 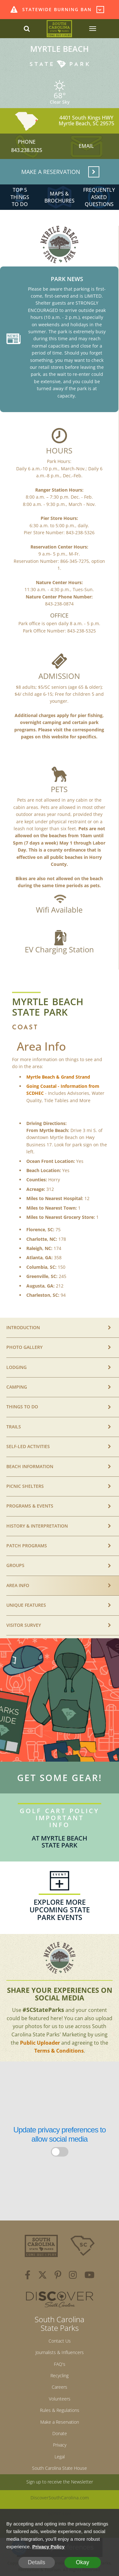 What do you see at coordinates (59, 2468) in the screenshot?
I see `South Carolina State House` at bounding box center [59, 2468].